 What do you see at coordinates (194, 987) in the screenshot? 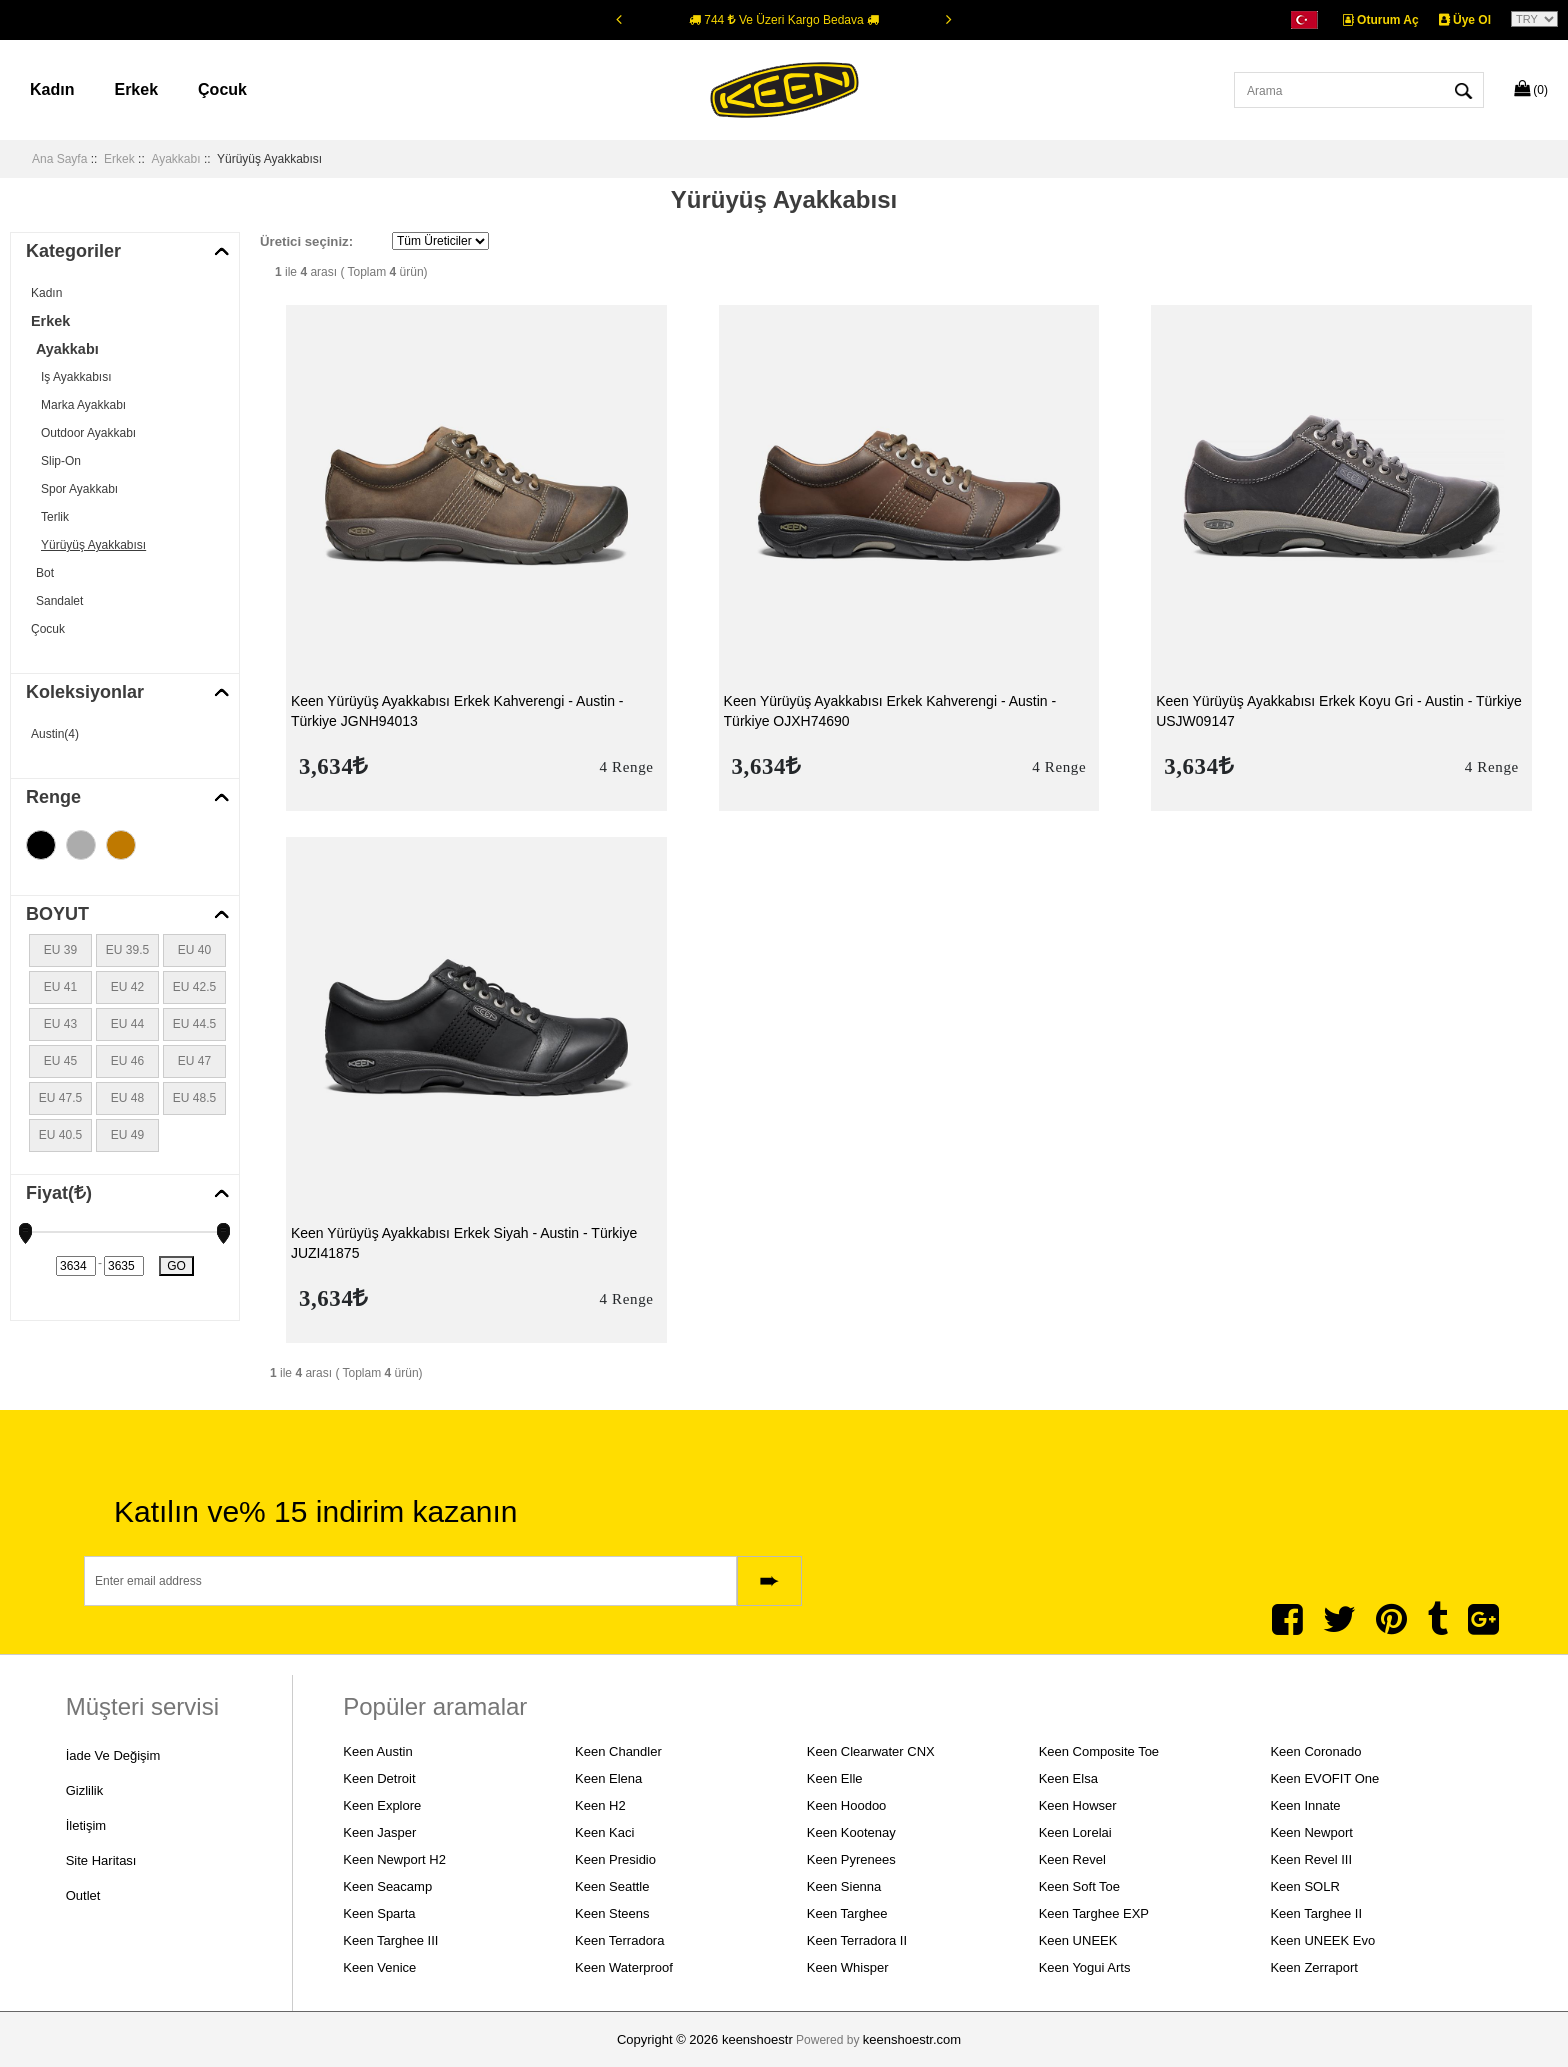
I see `EU 42.5` at bounding box center [194, 987].